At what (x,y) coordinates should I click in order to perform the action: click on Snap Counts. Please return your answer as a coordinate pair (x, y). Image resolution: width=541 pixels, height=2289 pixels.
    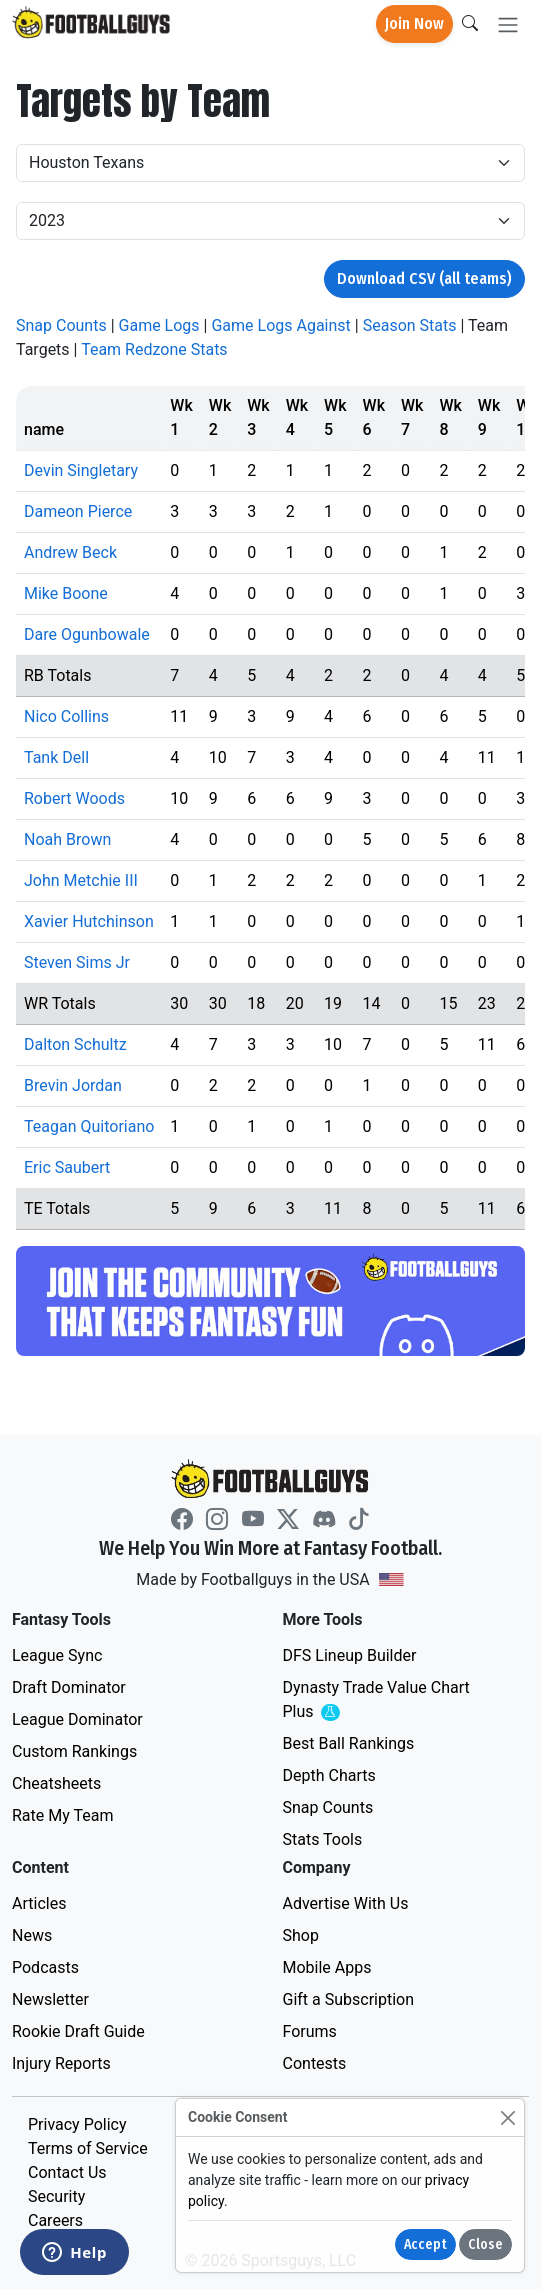
    Looking at the image, I should click on (61, 325).